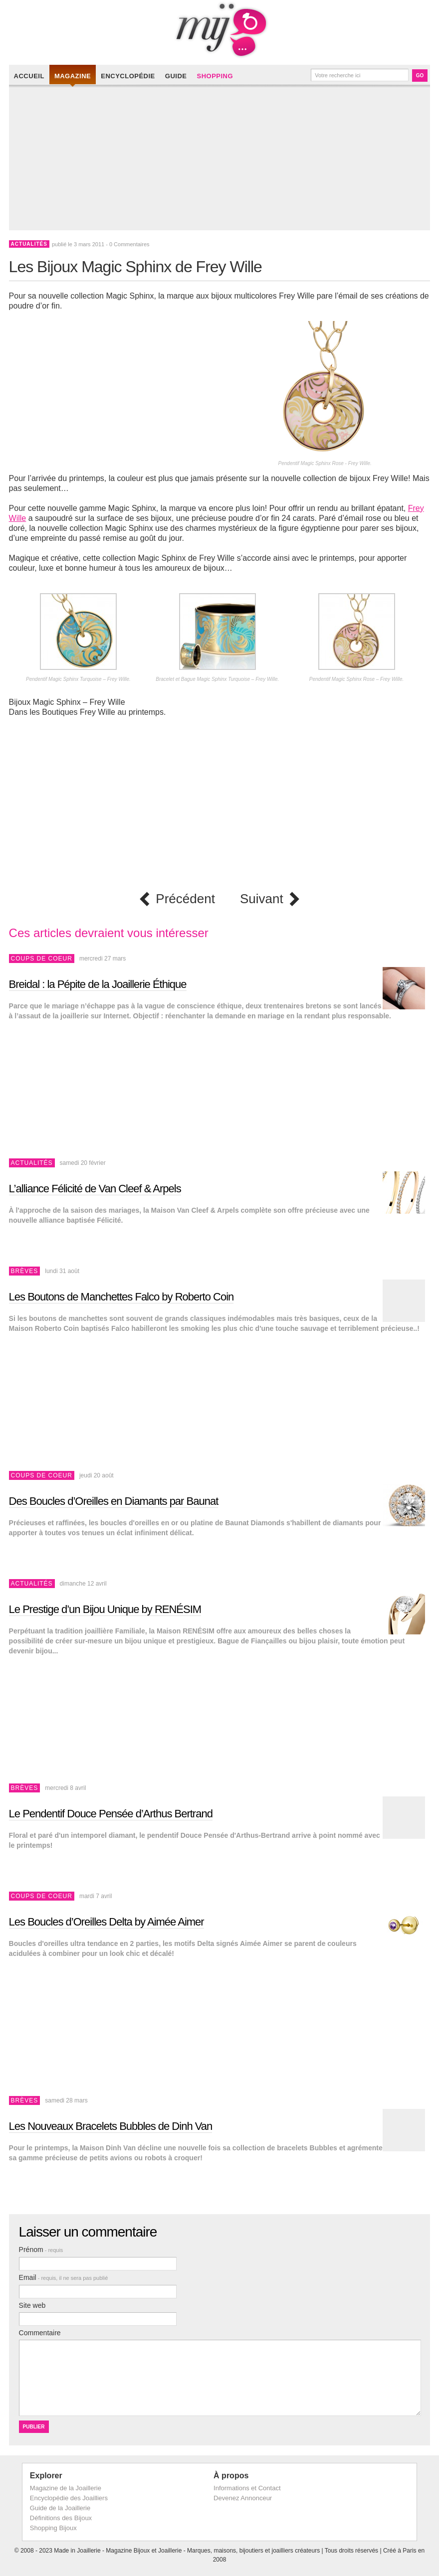 This screenshot has width=439, height=2576. I want to click on Informations et Contact, so click(247, 2488).